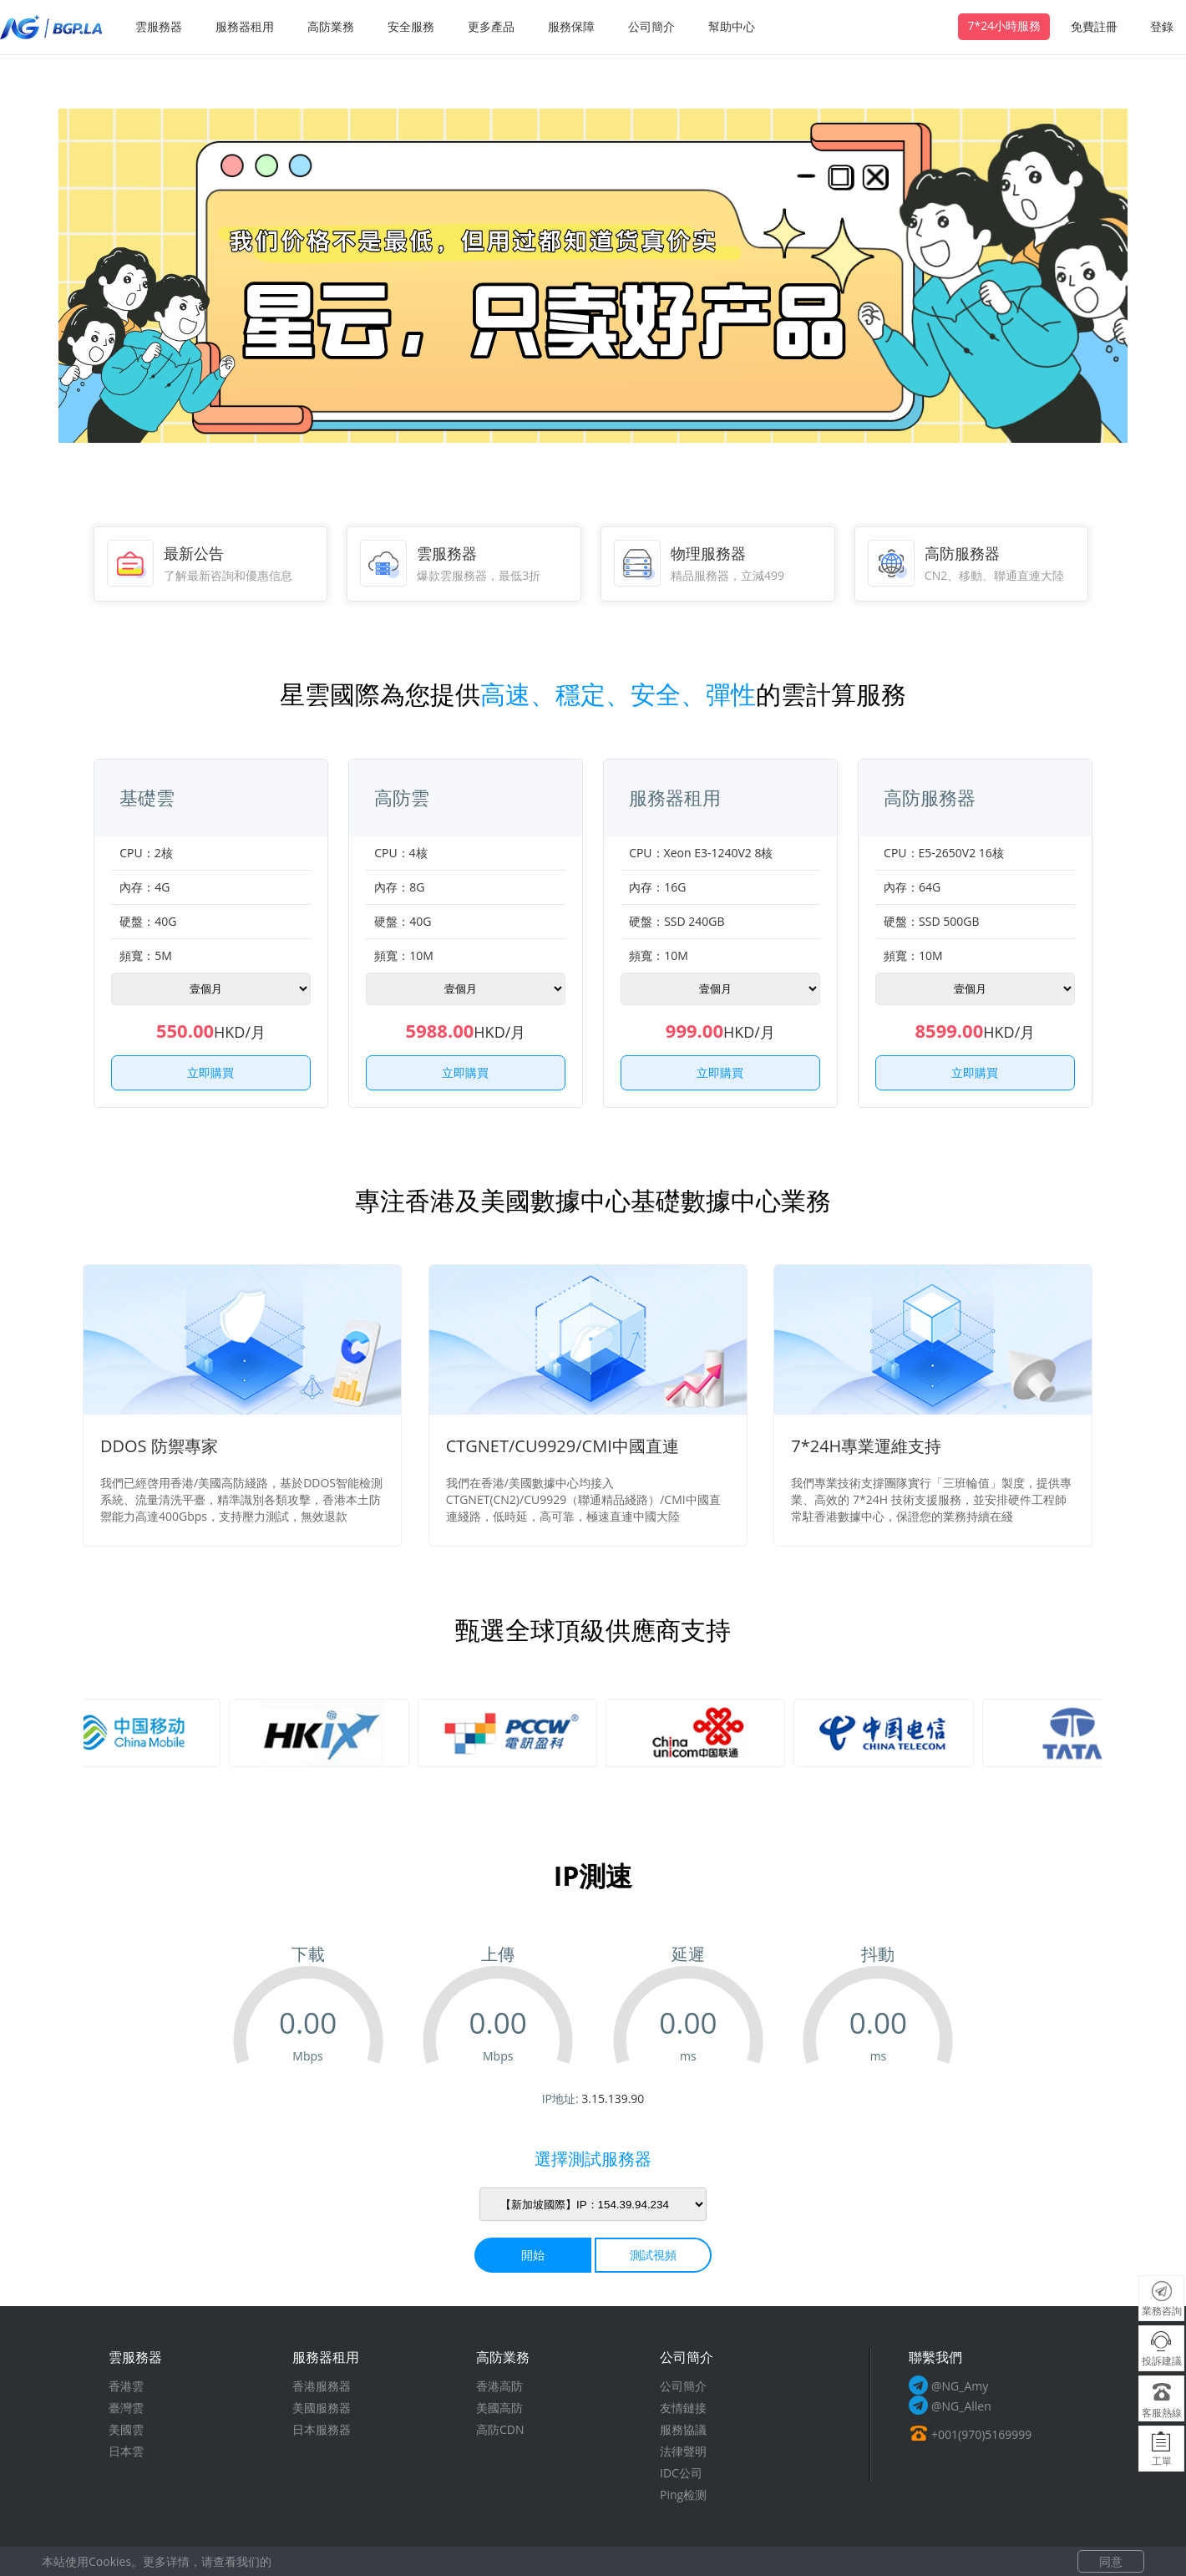 The width and height of the screenshot is (1186, 2576). Describe the element at coordinates (651, 26) in the screenshot. I see `公司簡介` at that location.